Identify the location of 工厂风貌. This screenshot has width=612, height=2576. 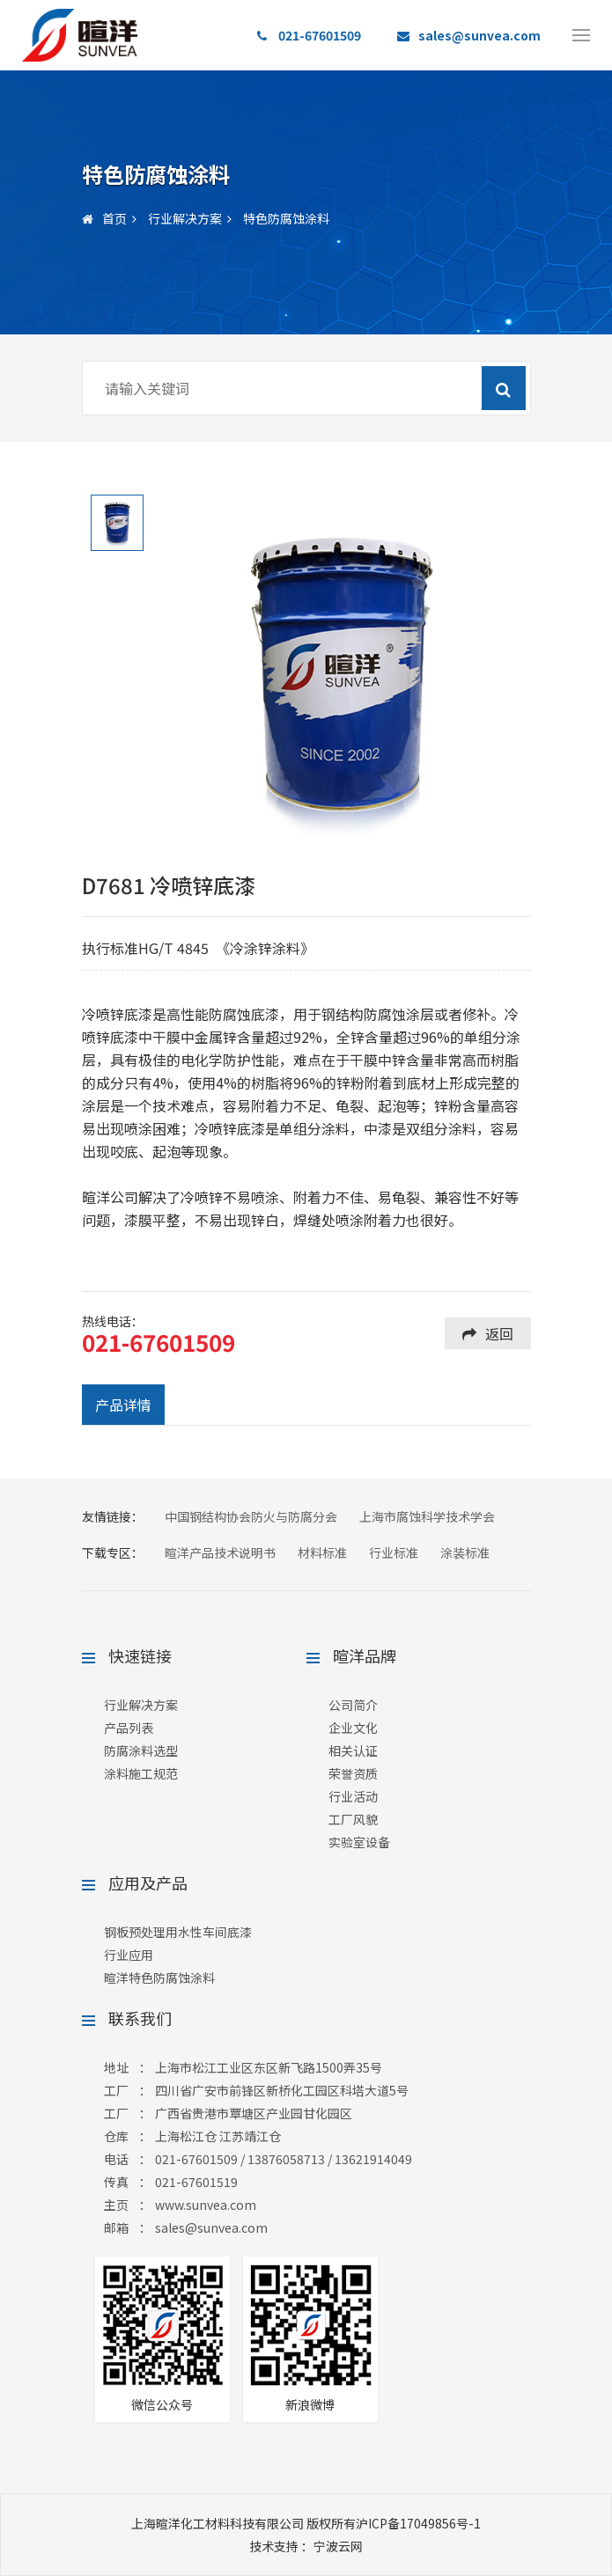
(353, 1819).